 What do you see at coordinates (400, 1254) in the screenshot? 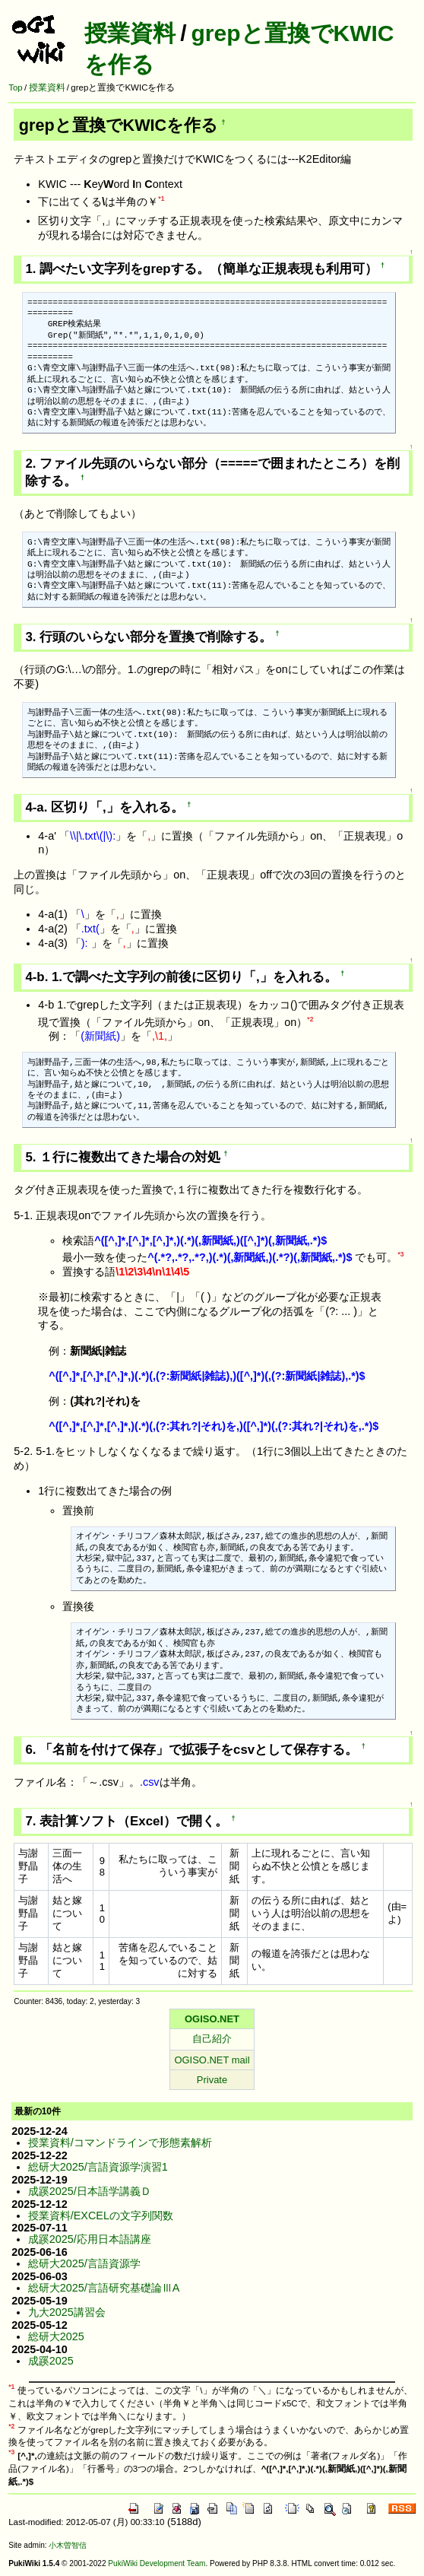
I see `*3` at bounding box center [400, 1254].